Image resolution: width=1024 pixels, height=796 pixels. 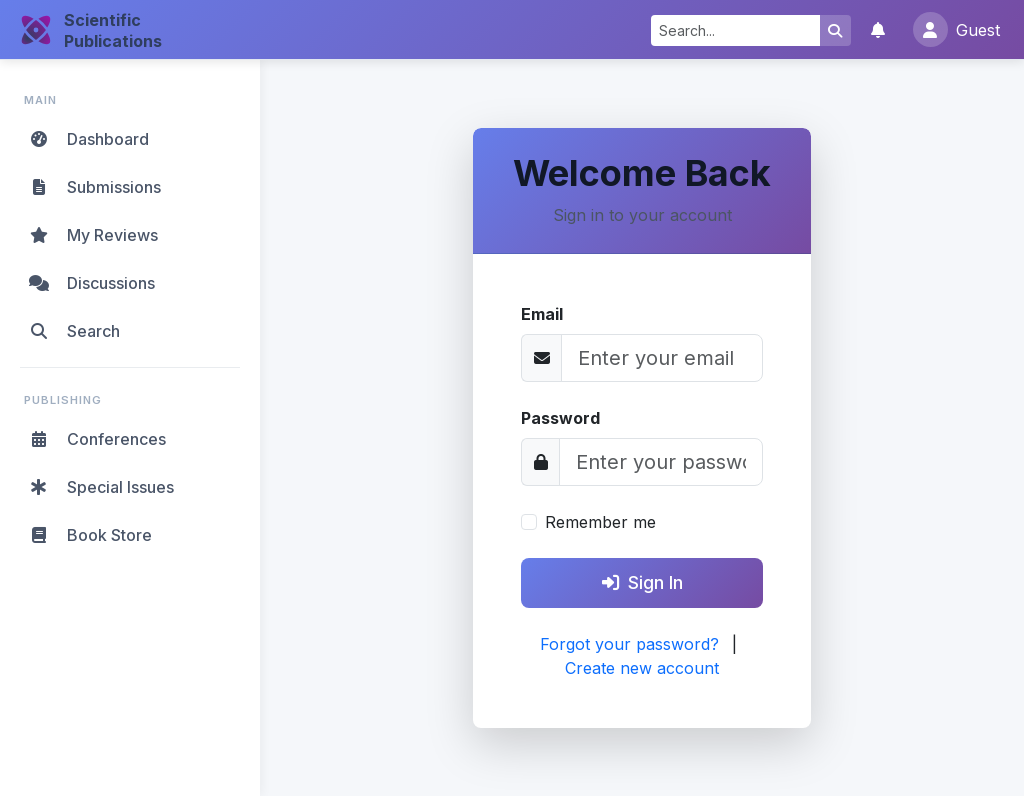 What do you see at coordinates (629, 644) in the screenshot?
I see `Forgot your password?` at bounding box center [629, 644].